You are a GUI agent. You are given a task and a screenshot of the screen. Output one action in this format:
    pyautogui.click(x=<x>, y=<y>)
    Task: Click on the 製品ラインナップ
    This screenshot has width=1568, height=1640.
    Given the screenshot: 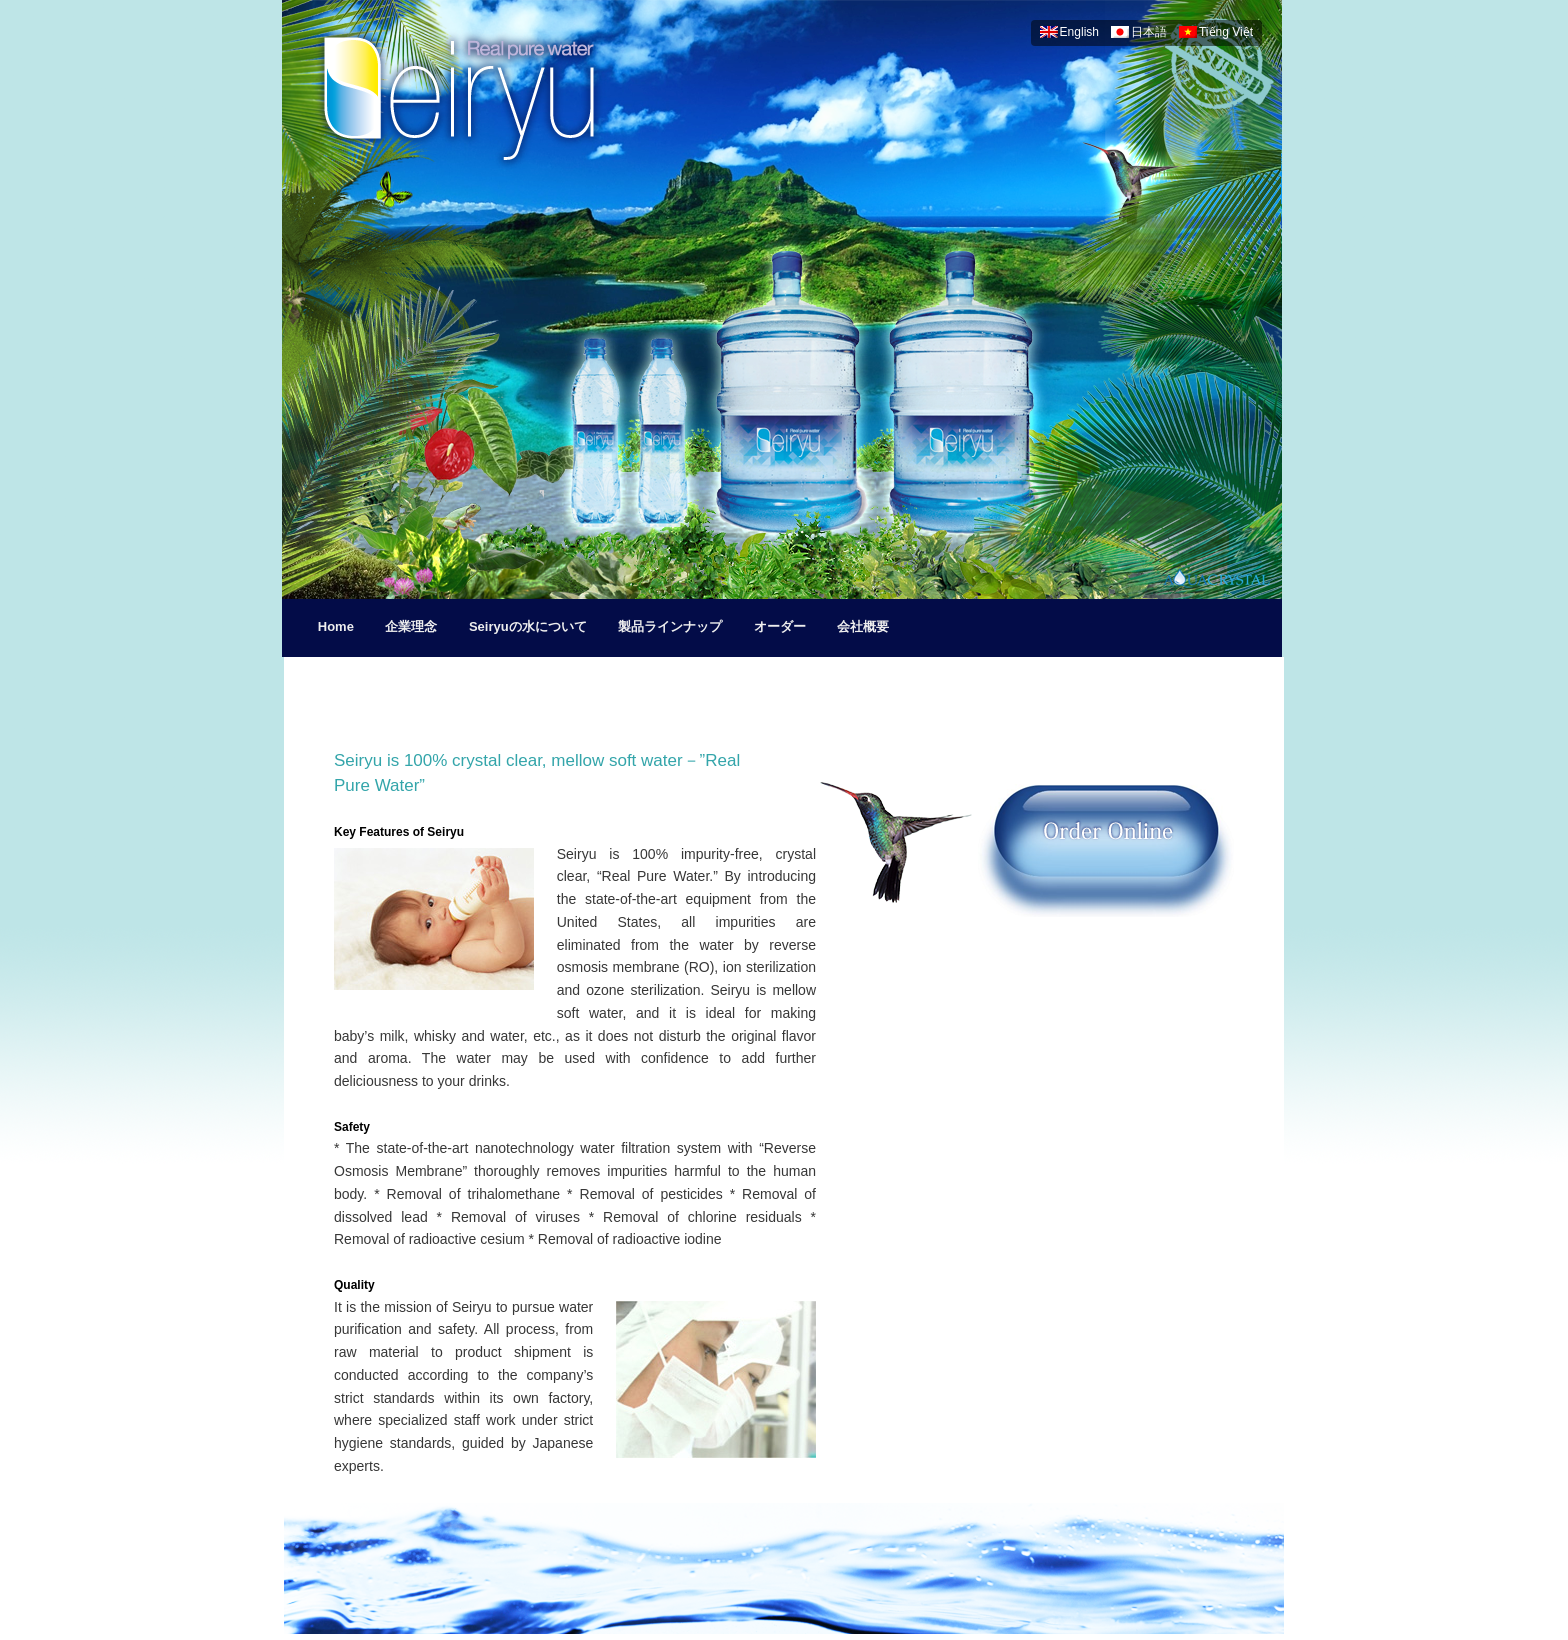 What is the action you would take?
    pyautogui.click(x=670, y=626)
    